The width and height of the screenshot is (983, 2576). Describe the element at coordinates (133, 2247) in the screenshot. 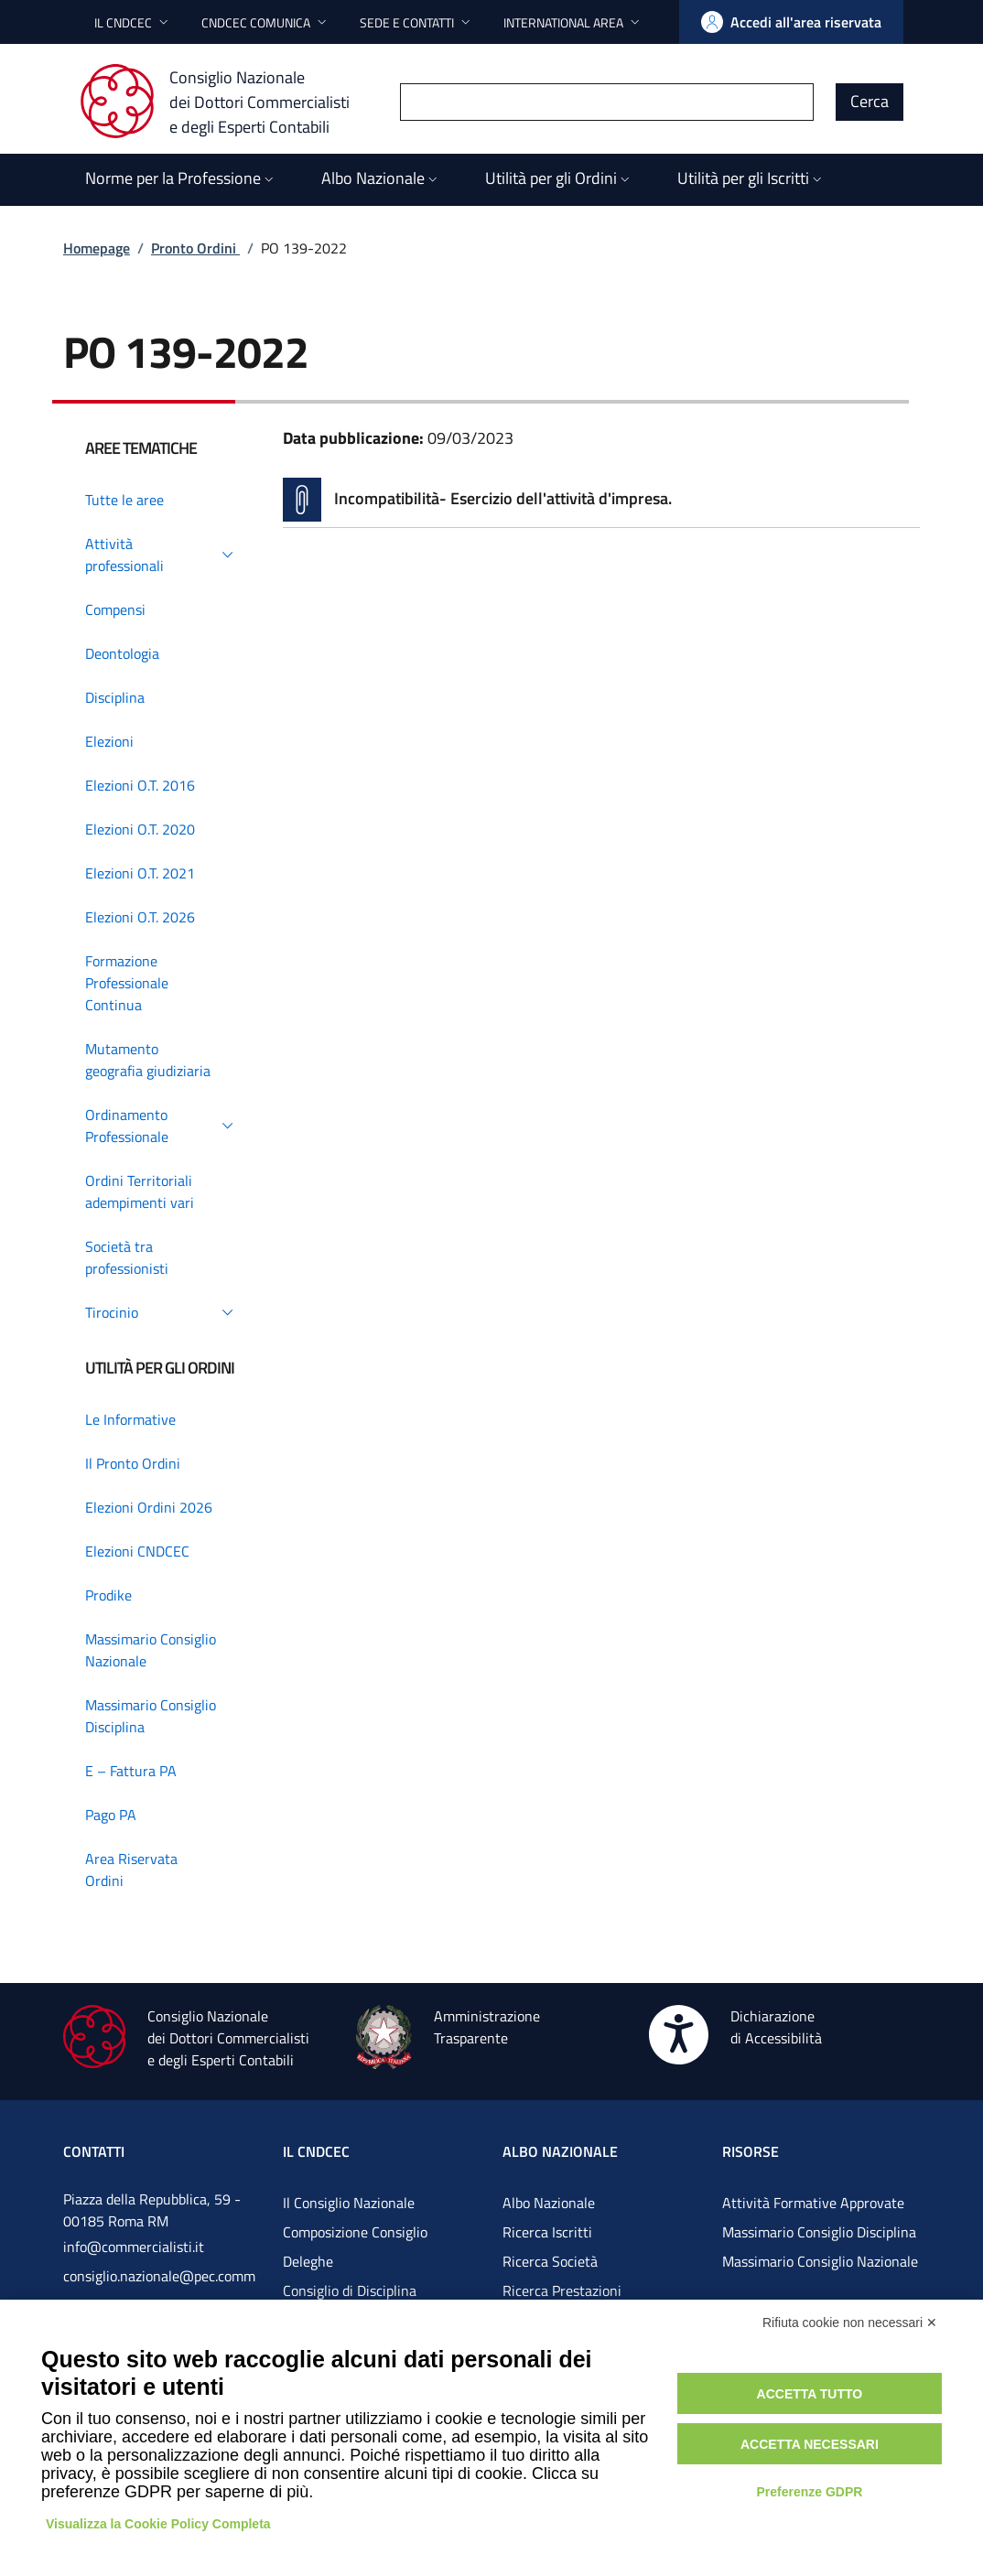

I see `info@commercialisti.it` at that location.